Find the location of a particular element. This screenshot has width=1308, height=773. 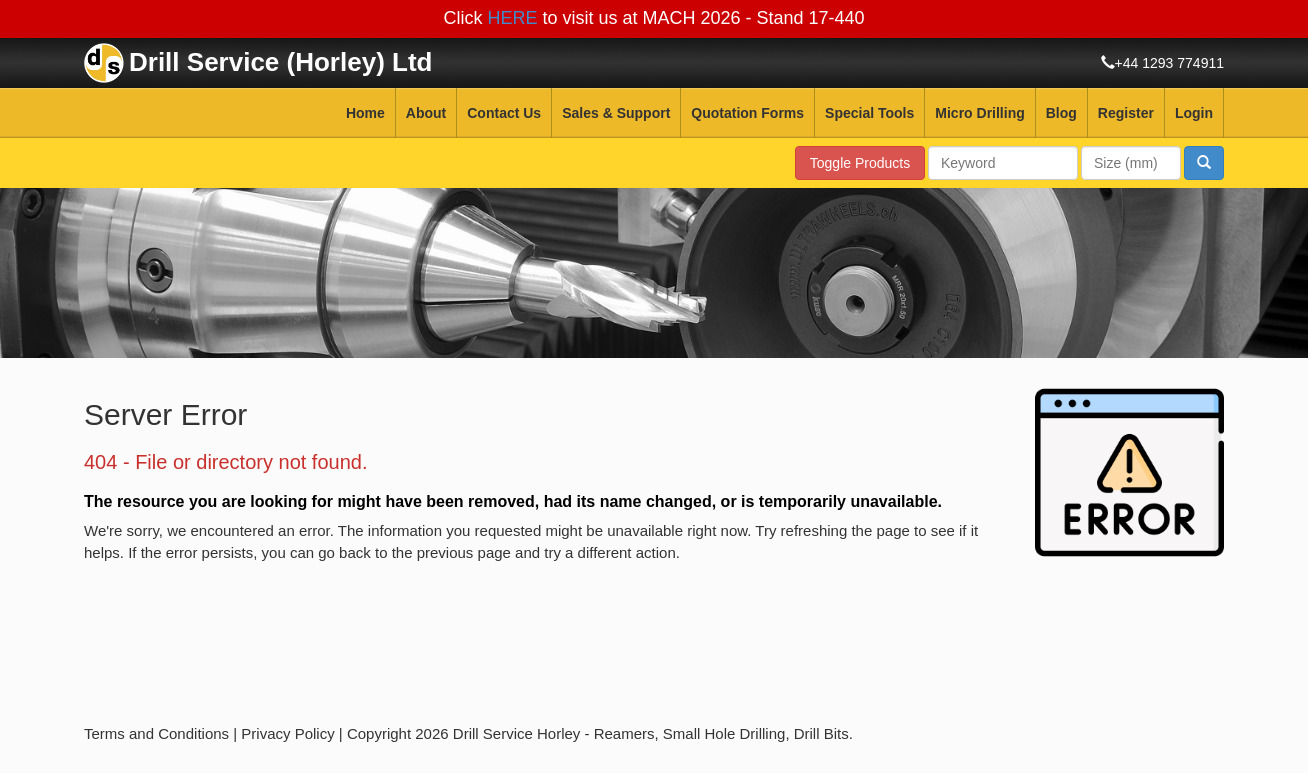

Home is located at coordinates (365, 113).